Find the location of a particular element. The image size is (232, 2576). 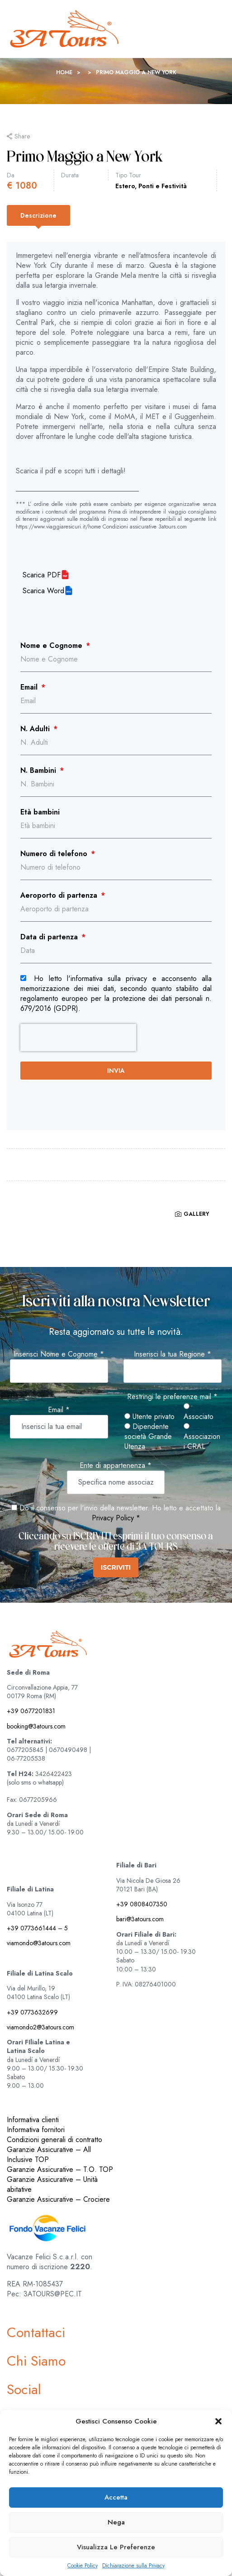

bari@3atours.com is located at coordinates (140, 1919).